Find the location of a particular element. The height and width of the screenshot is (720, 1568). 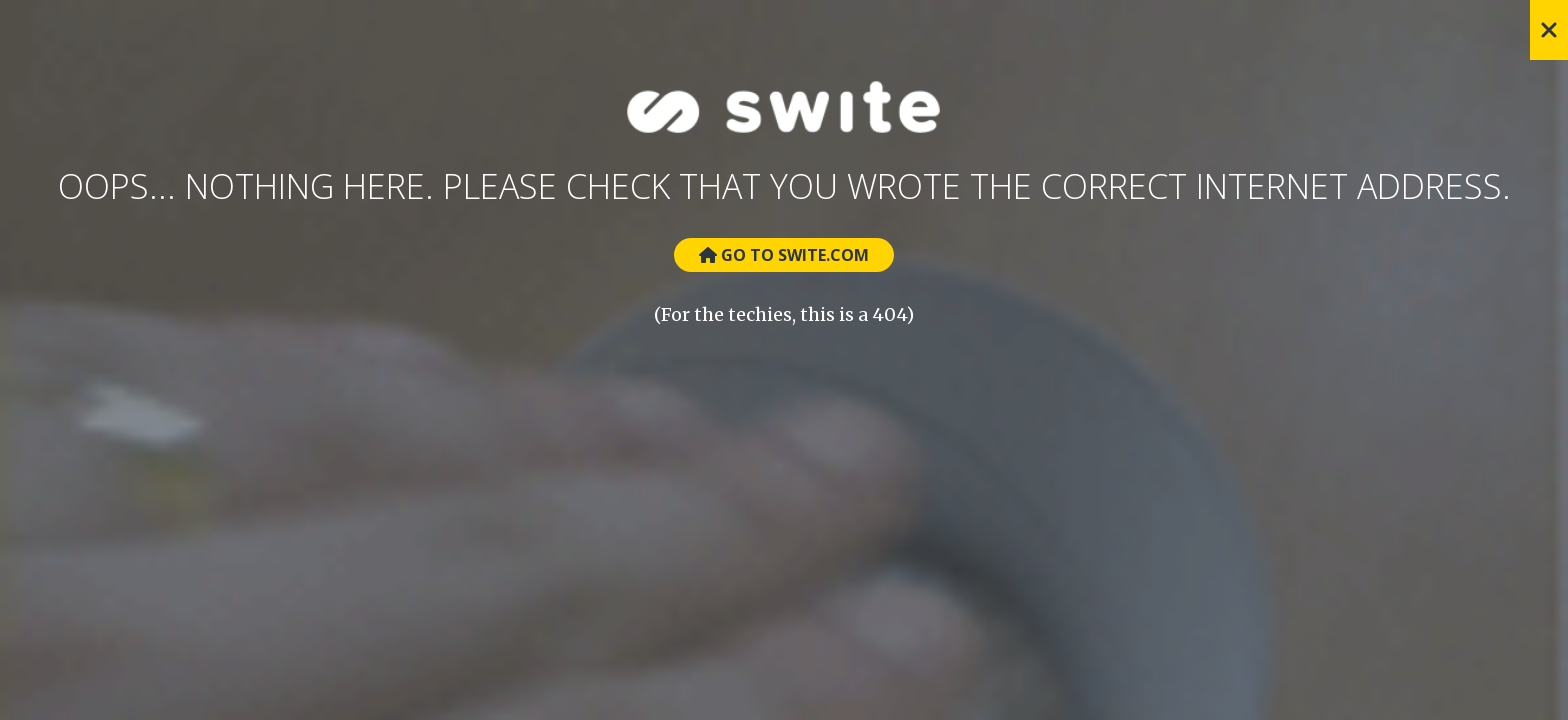

Go to Swite.com is located at coordinates (784, 255).